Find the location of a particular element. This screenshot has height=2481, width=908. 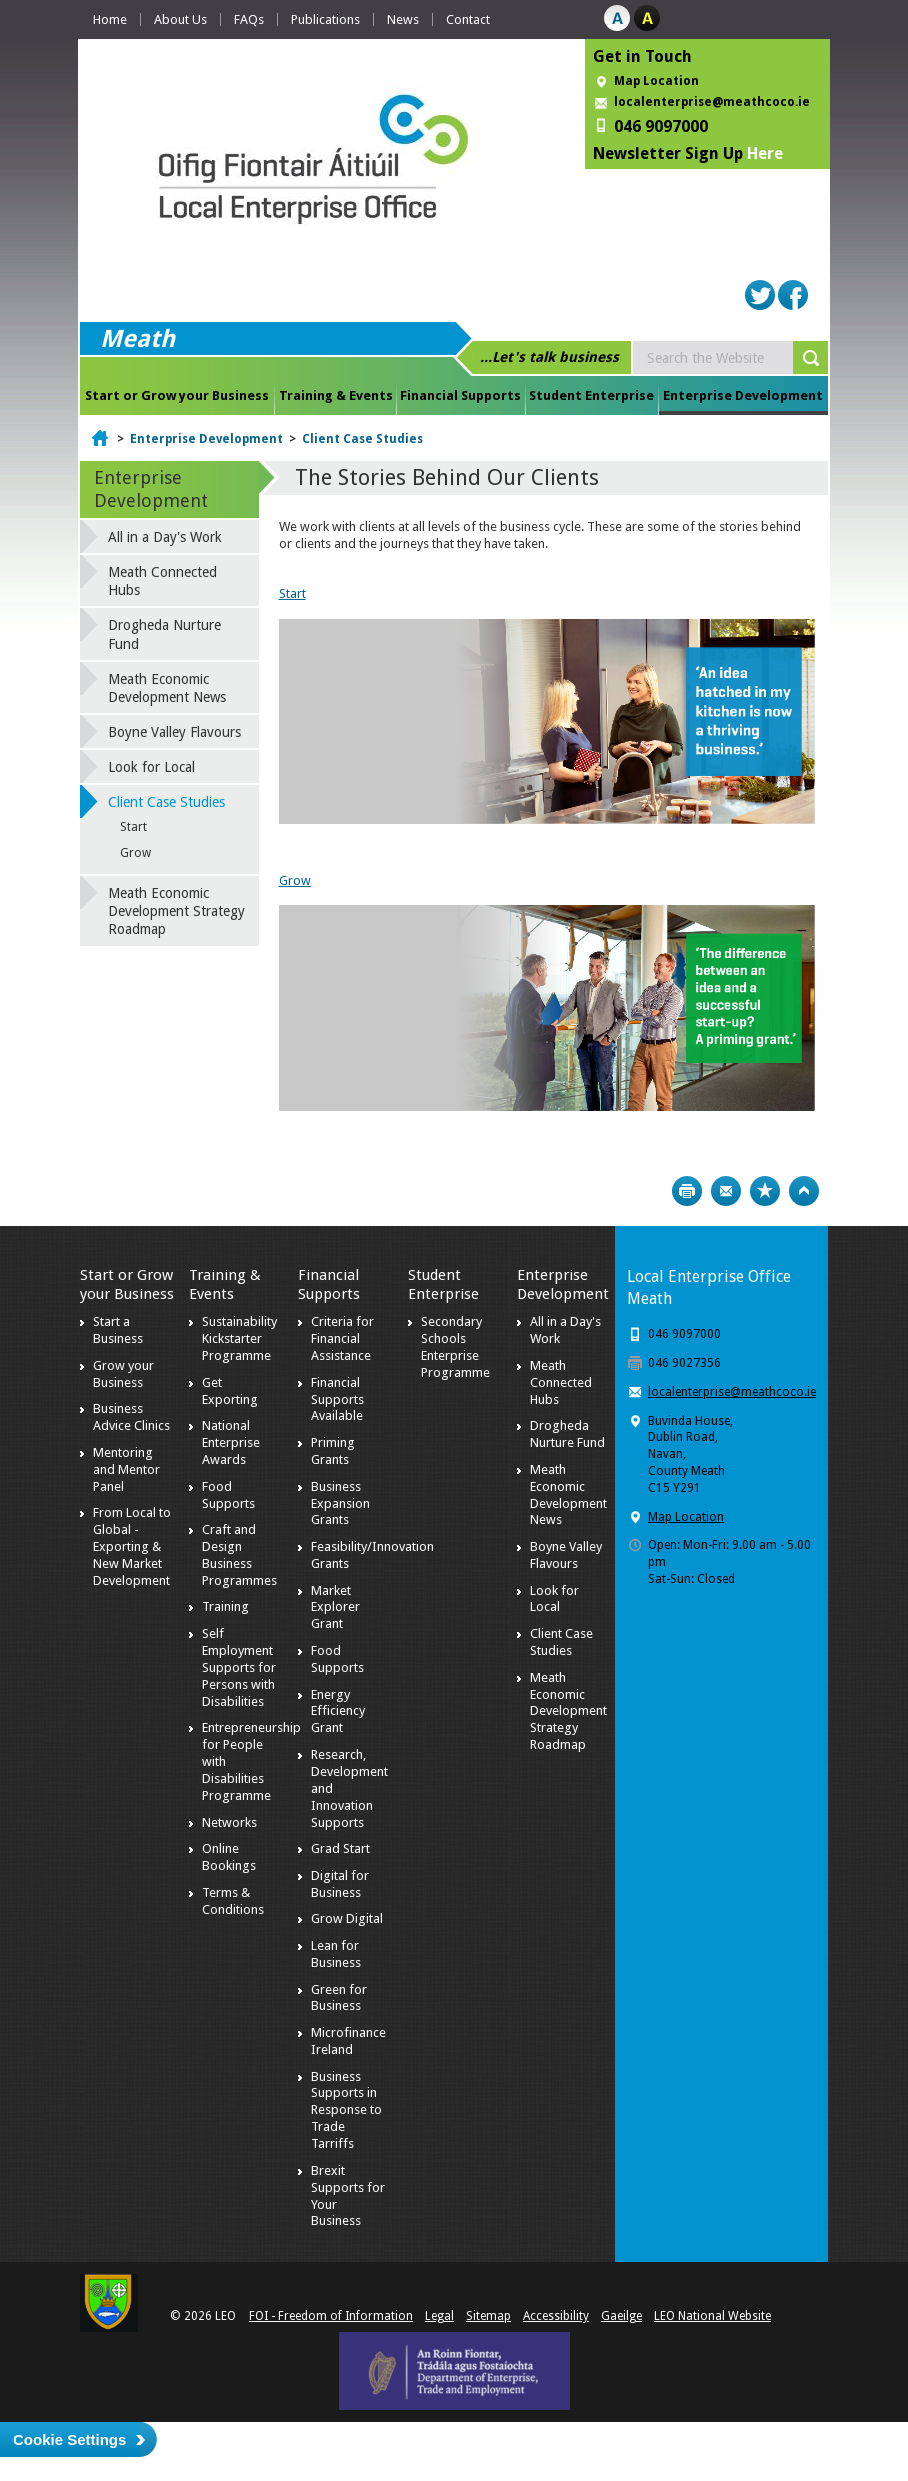

Digital for Business is located at coordinates (340, 1884).